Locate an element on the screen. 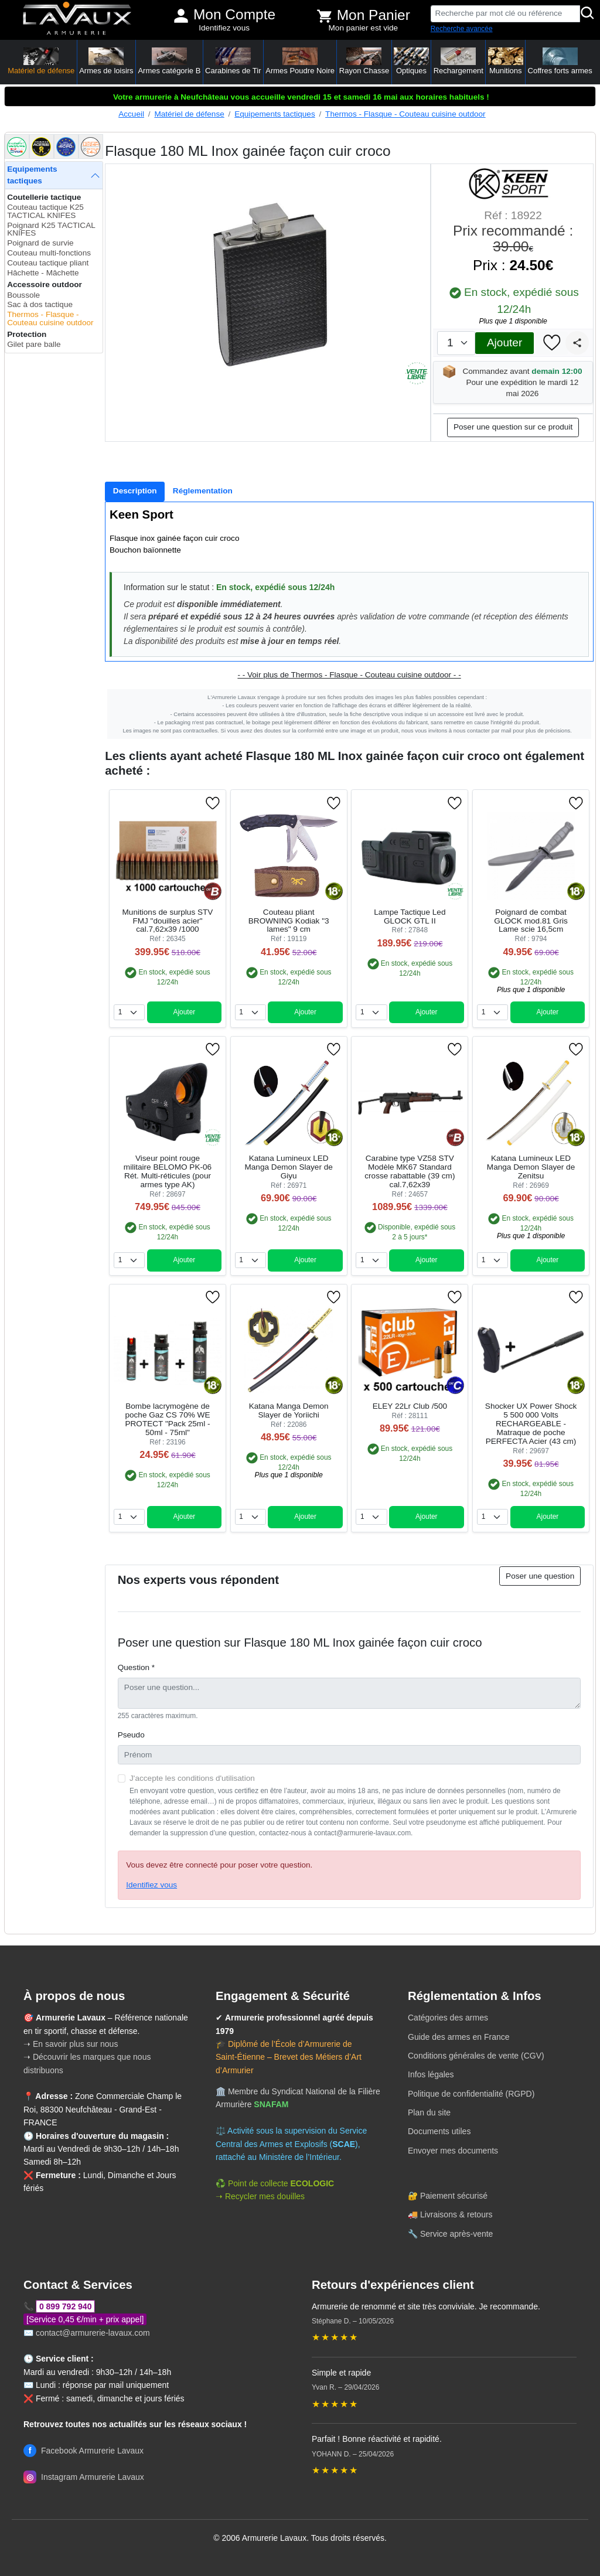  [Rechercher] is located at coordinates (587, 13).